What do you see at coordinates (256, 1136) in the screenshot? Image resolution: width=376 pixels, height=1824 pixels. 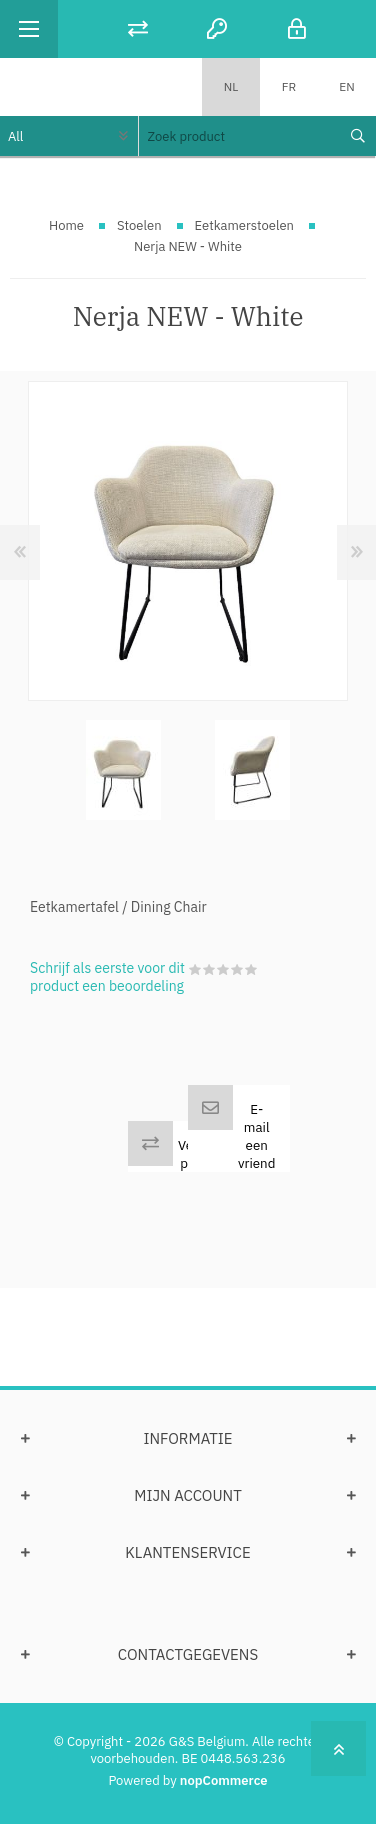 I see `E-mail een vriend` at bounding box center [256, 1136].